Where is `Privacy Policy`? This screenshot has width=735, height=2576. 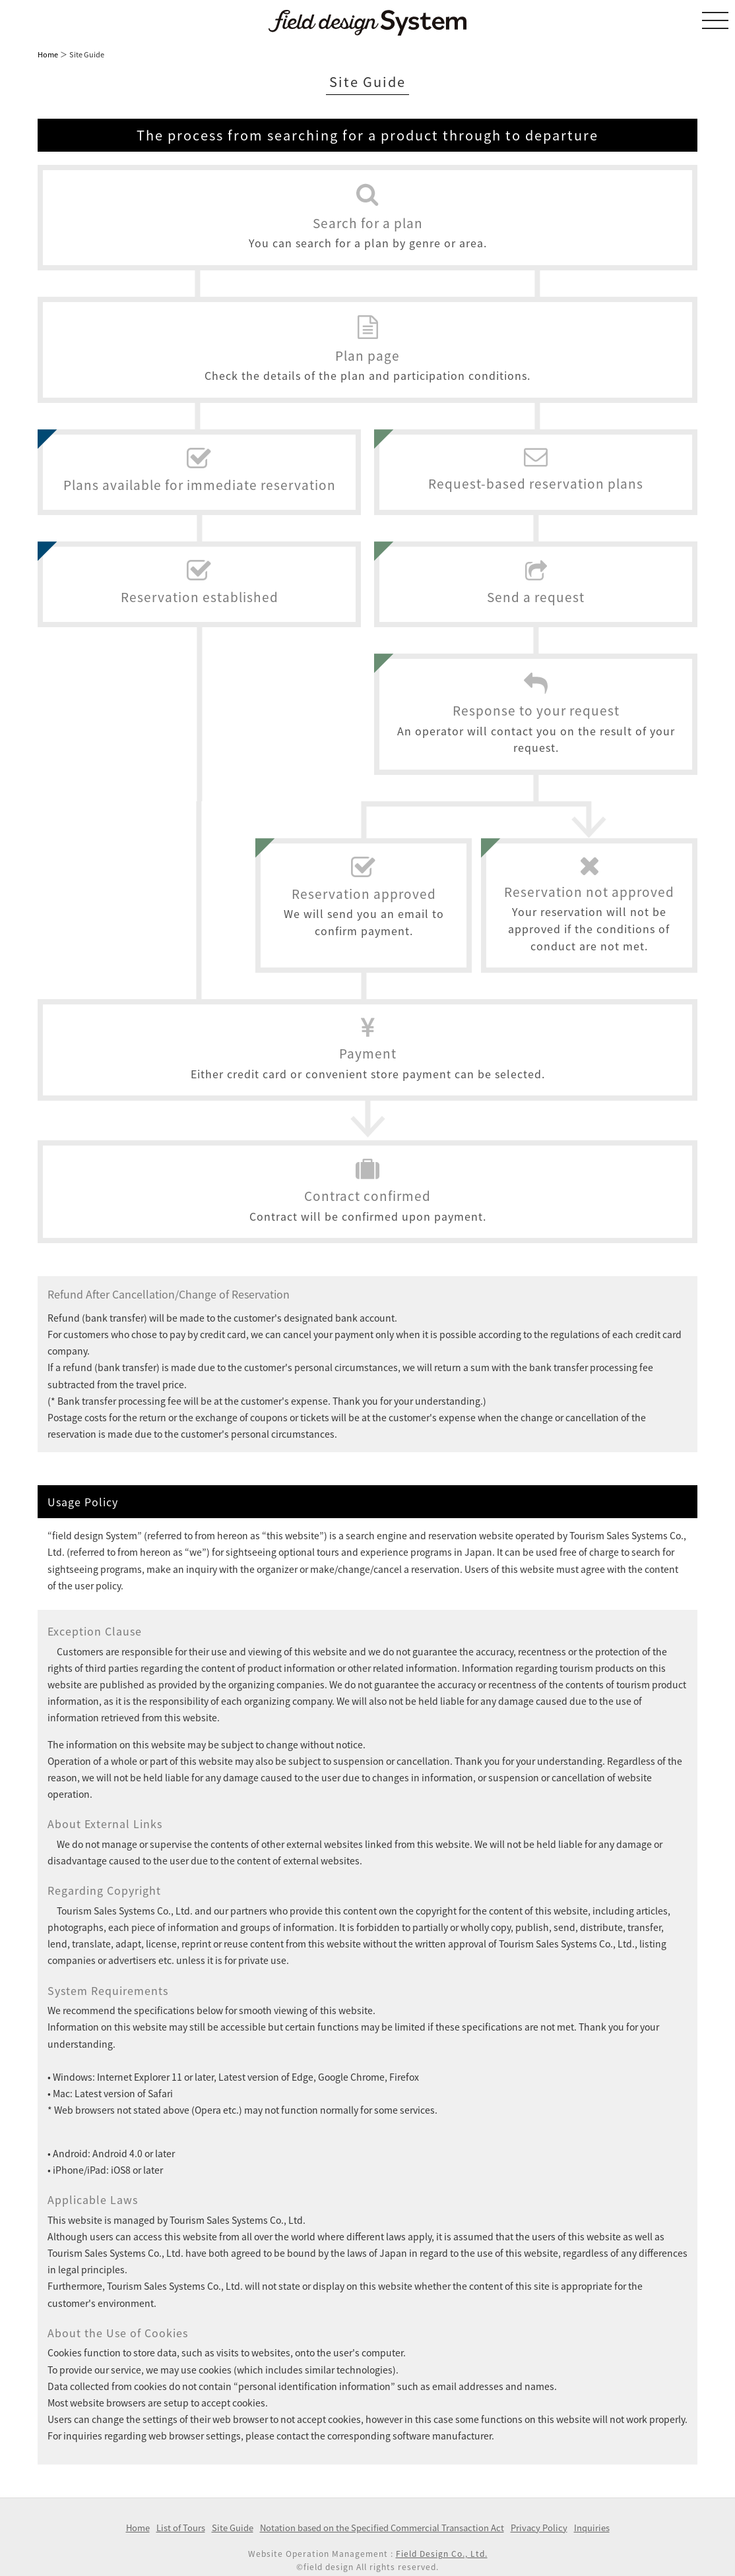 Privacy Policy is located at coordinates (539, 2527).